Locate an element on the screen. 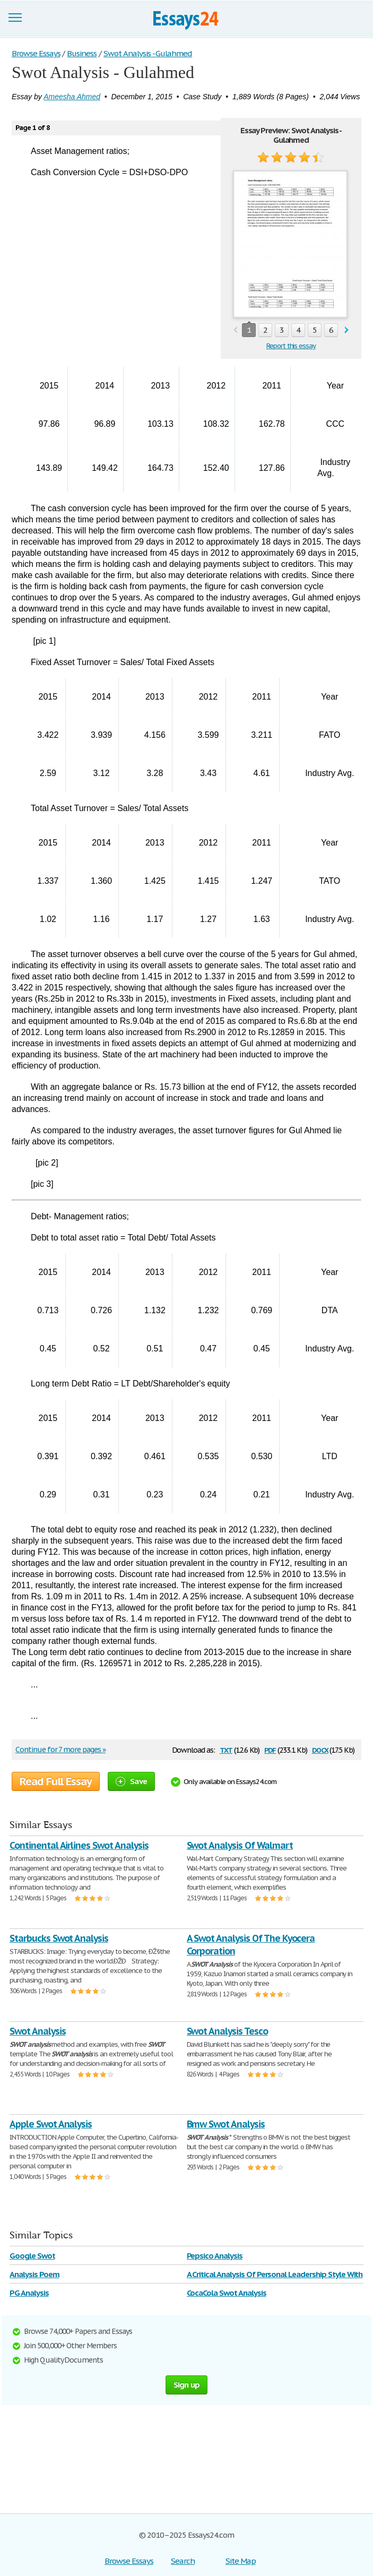 The image size is (373, 2576). Read Full Essay is located at coordinates (56, 1781).